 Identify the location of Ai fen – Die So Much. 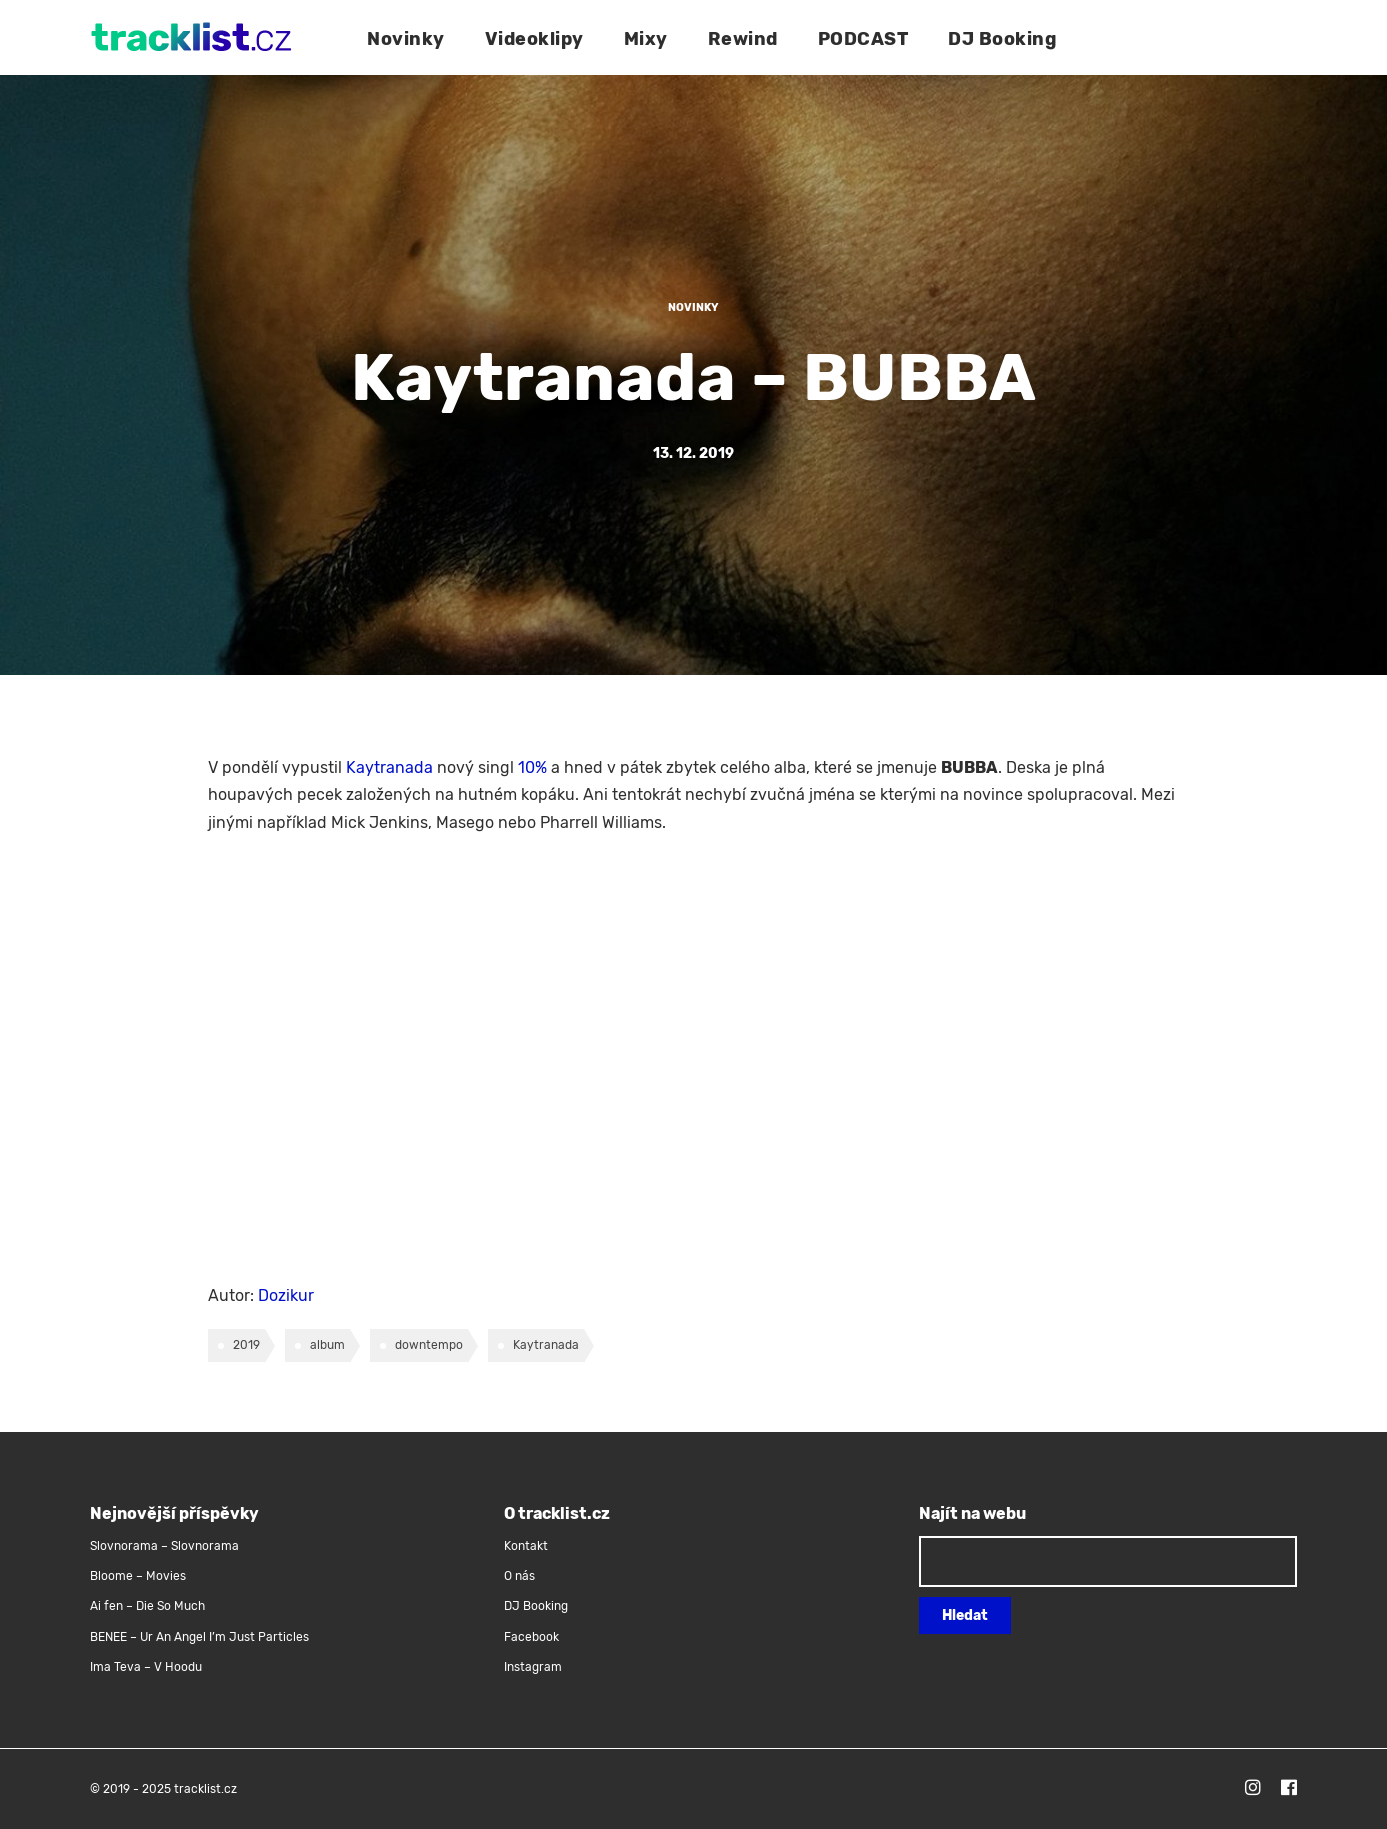
(147, 1606).